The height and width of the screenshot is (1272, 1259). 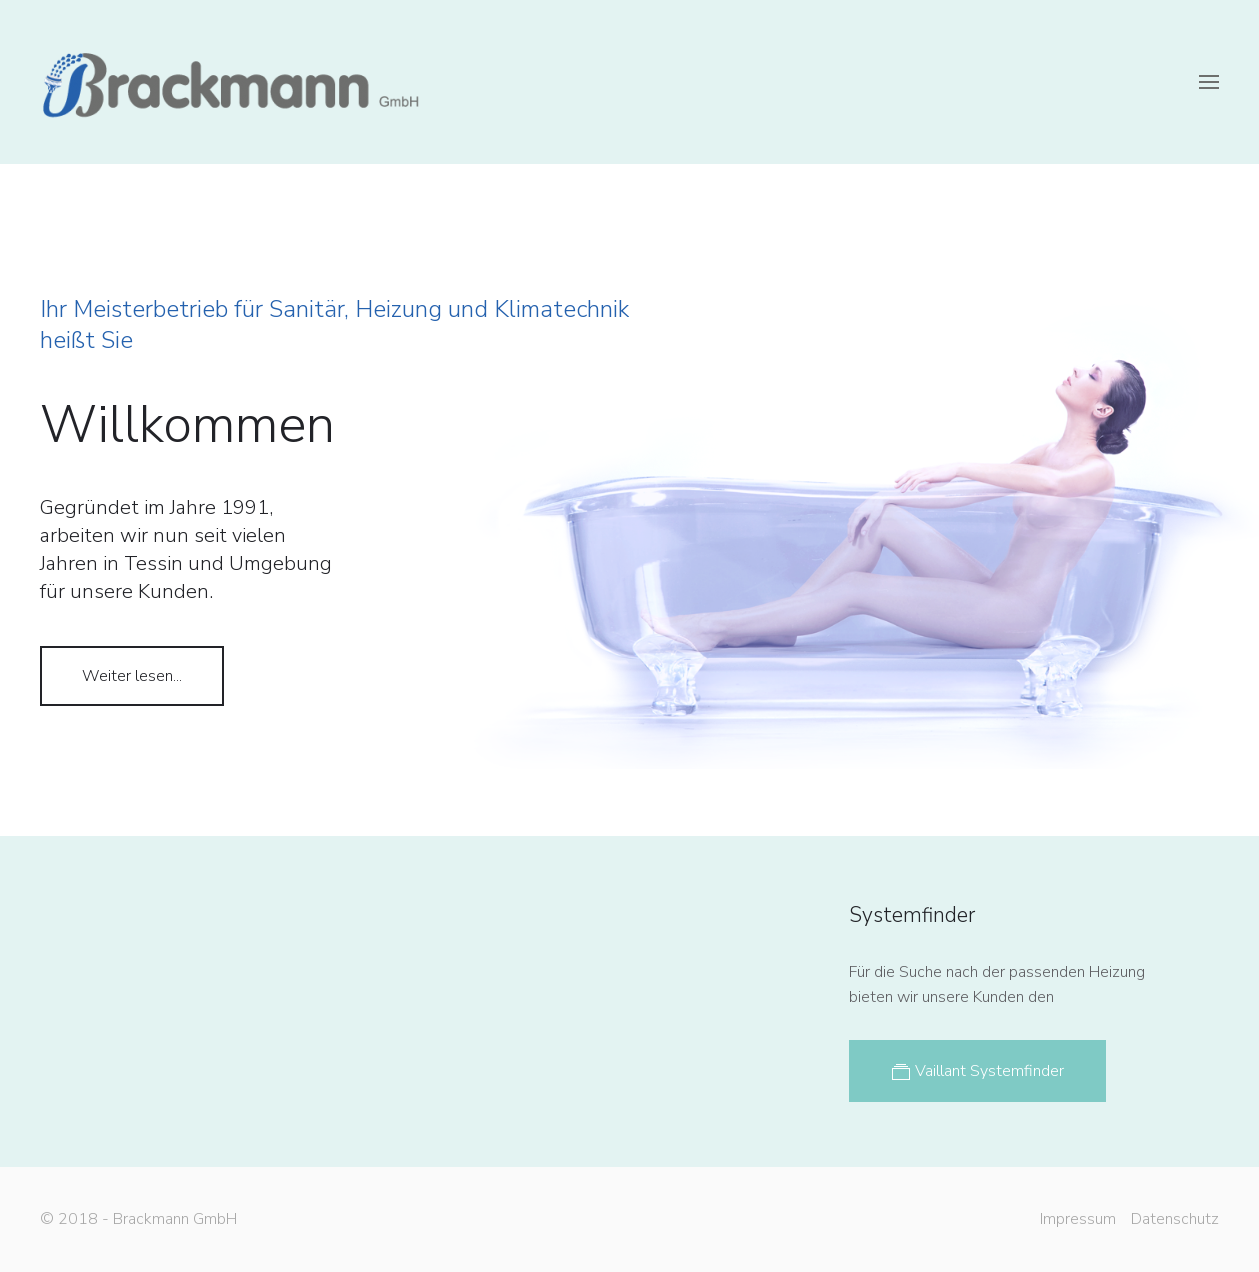 What do you see at coordinates (1076, 1219) in the screenshot?
I see `Impressum` at bounding box center [1076, 1219].